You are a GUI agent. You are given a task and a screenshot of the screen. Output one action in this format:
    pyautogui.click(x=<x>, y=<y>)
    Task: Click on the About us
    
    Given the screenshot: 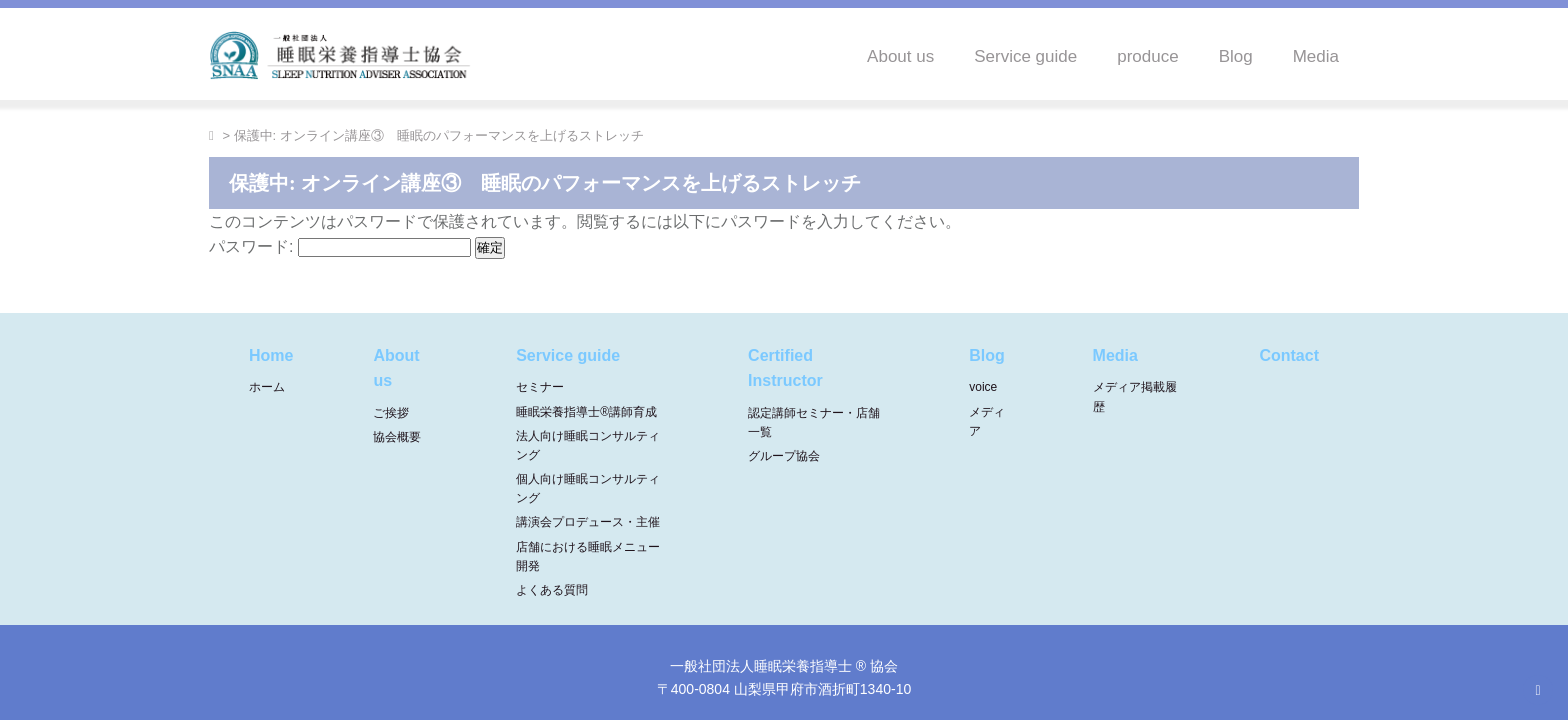 What is the action you would take?
    pyautogui.click(x=900, y=56)
    